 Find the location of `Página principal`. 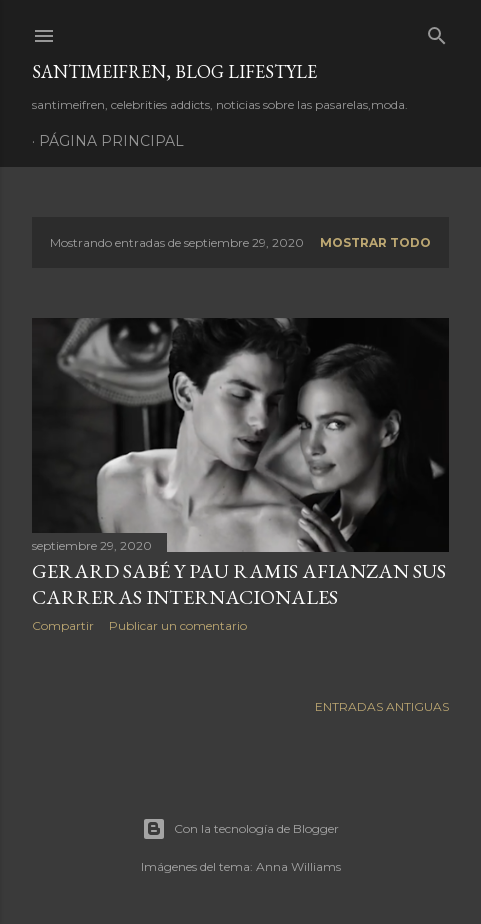

Página principal is located at coordinates (111, 141).